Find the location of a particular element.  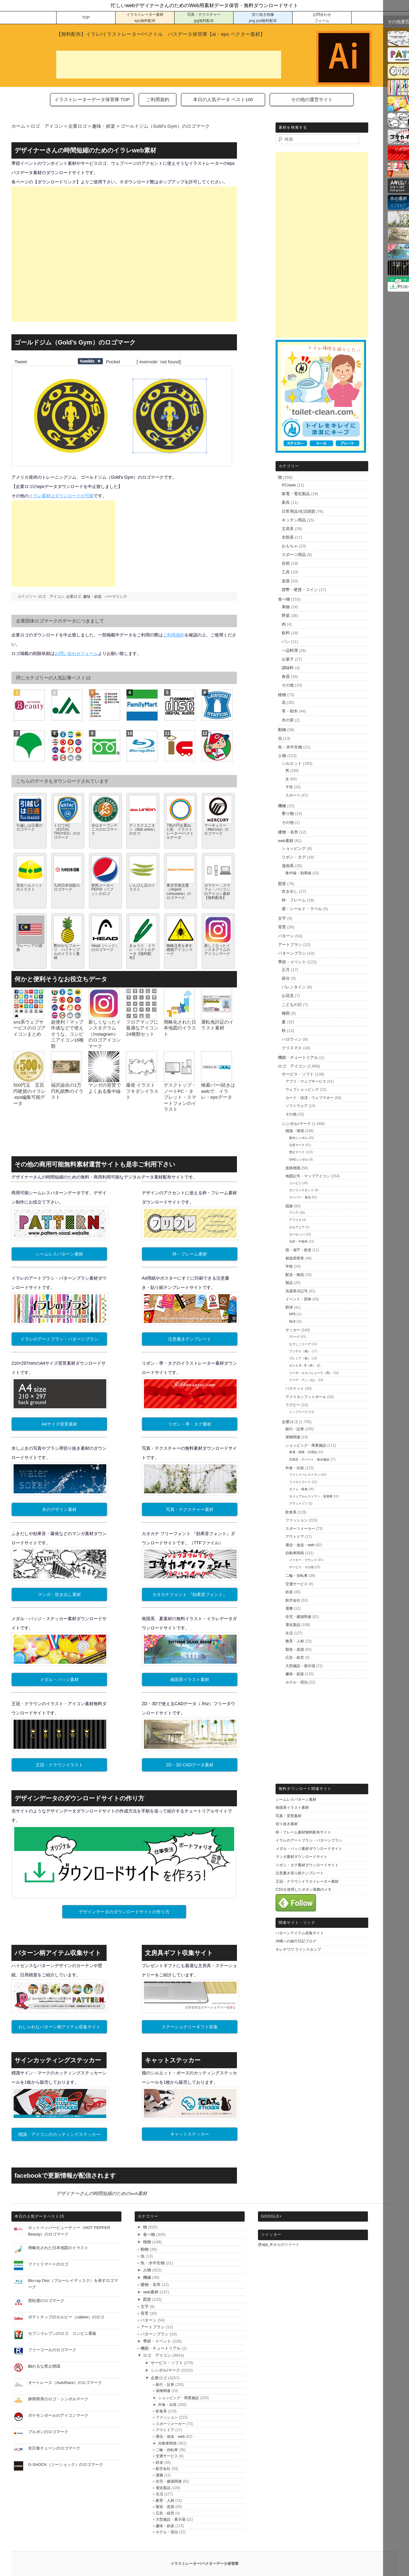

Head（ヘッド）のロゴマーク is located at coordinates (105, 948).